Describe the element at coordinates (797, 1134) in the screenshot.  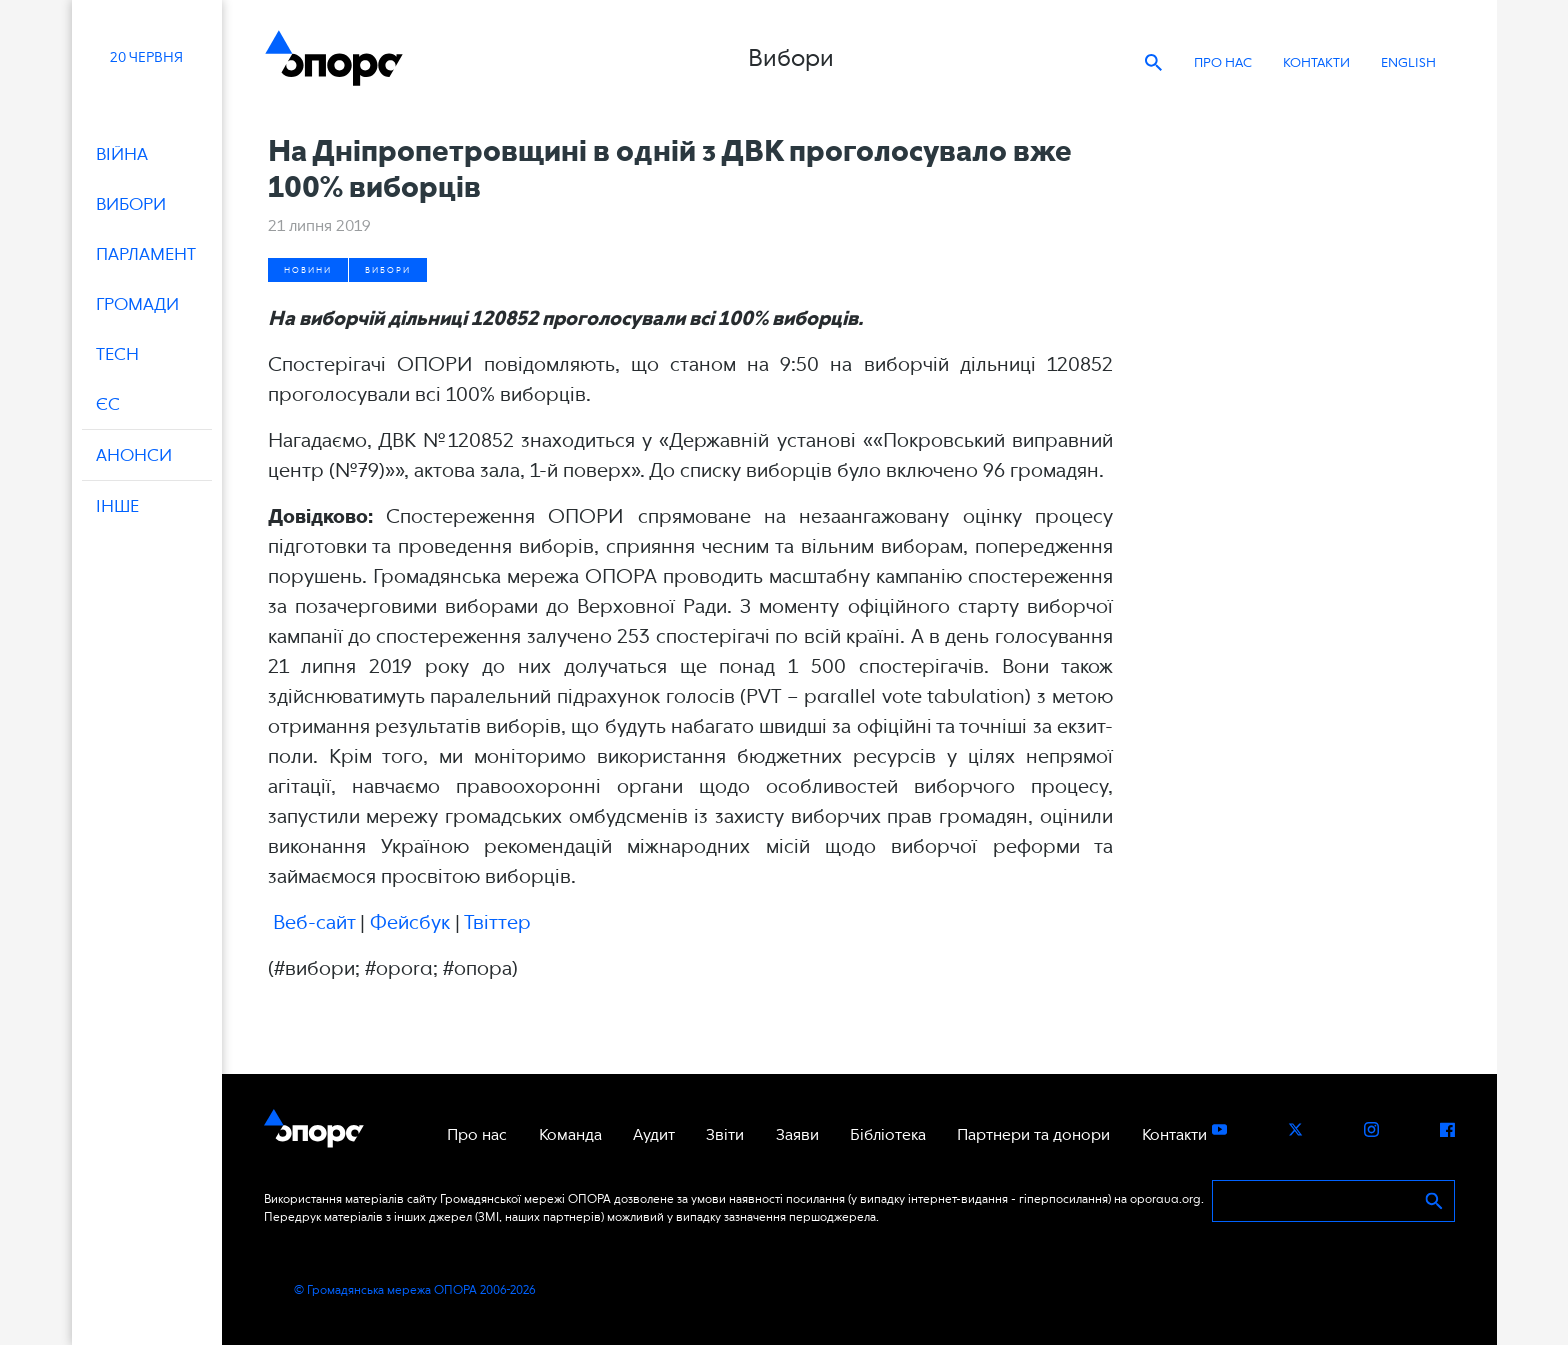
I see `Заяви` at that location.